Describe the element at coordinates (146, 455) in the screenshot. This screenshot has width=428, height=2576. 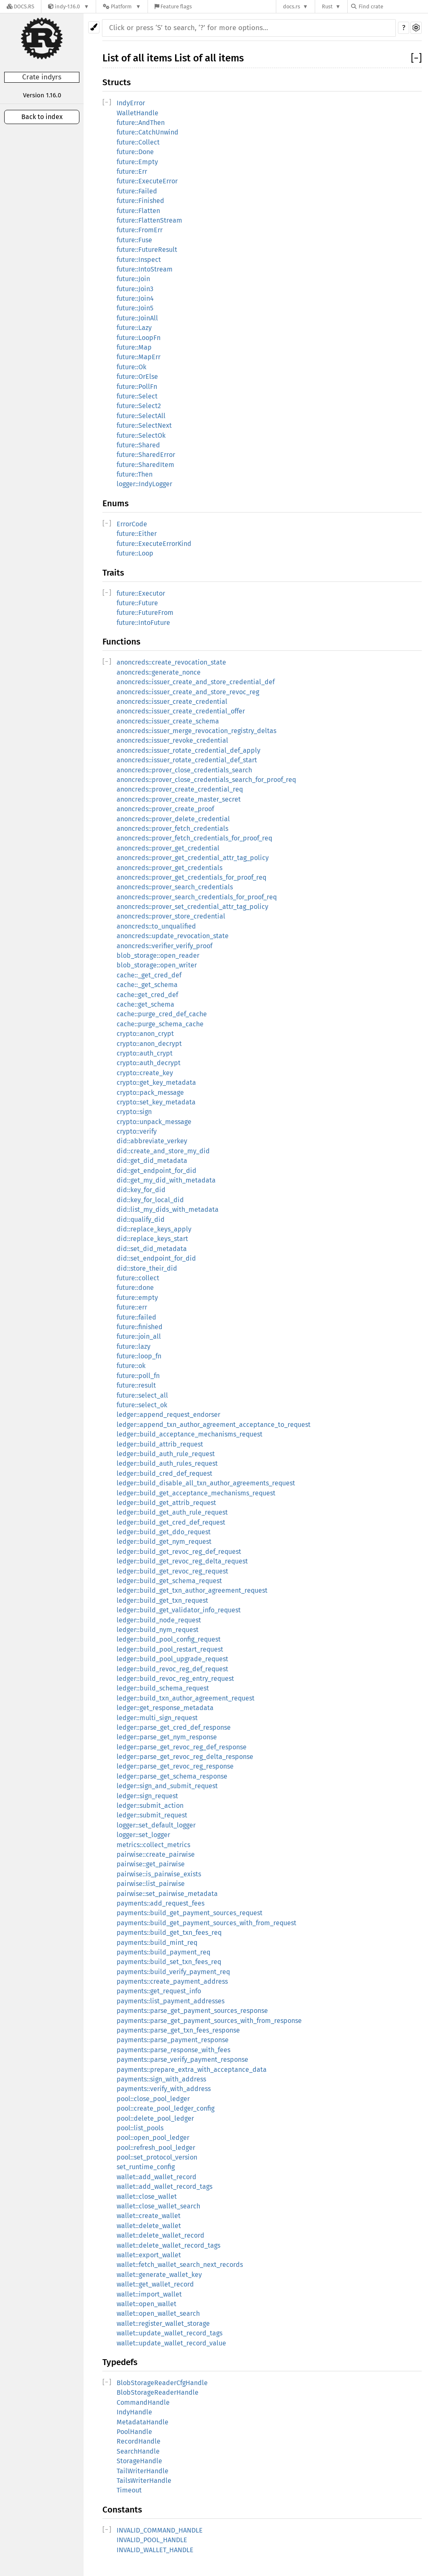
I see `future::SharedError` at that location.